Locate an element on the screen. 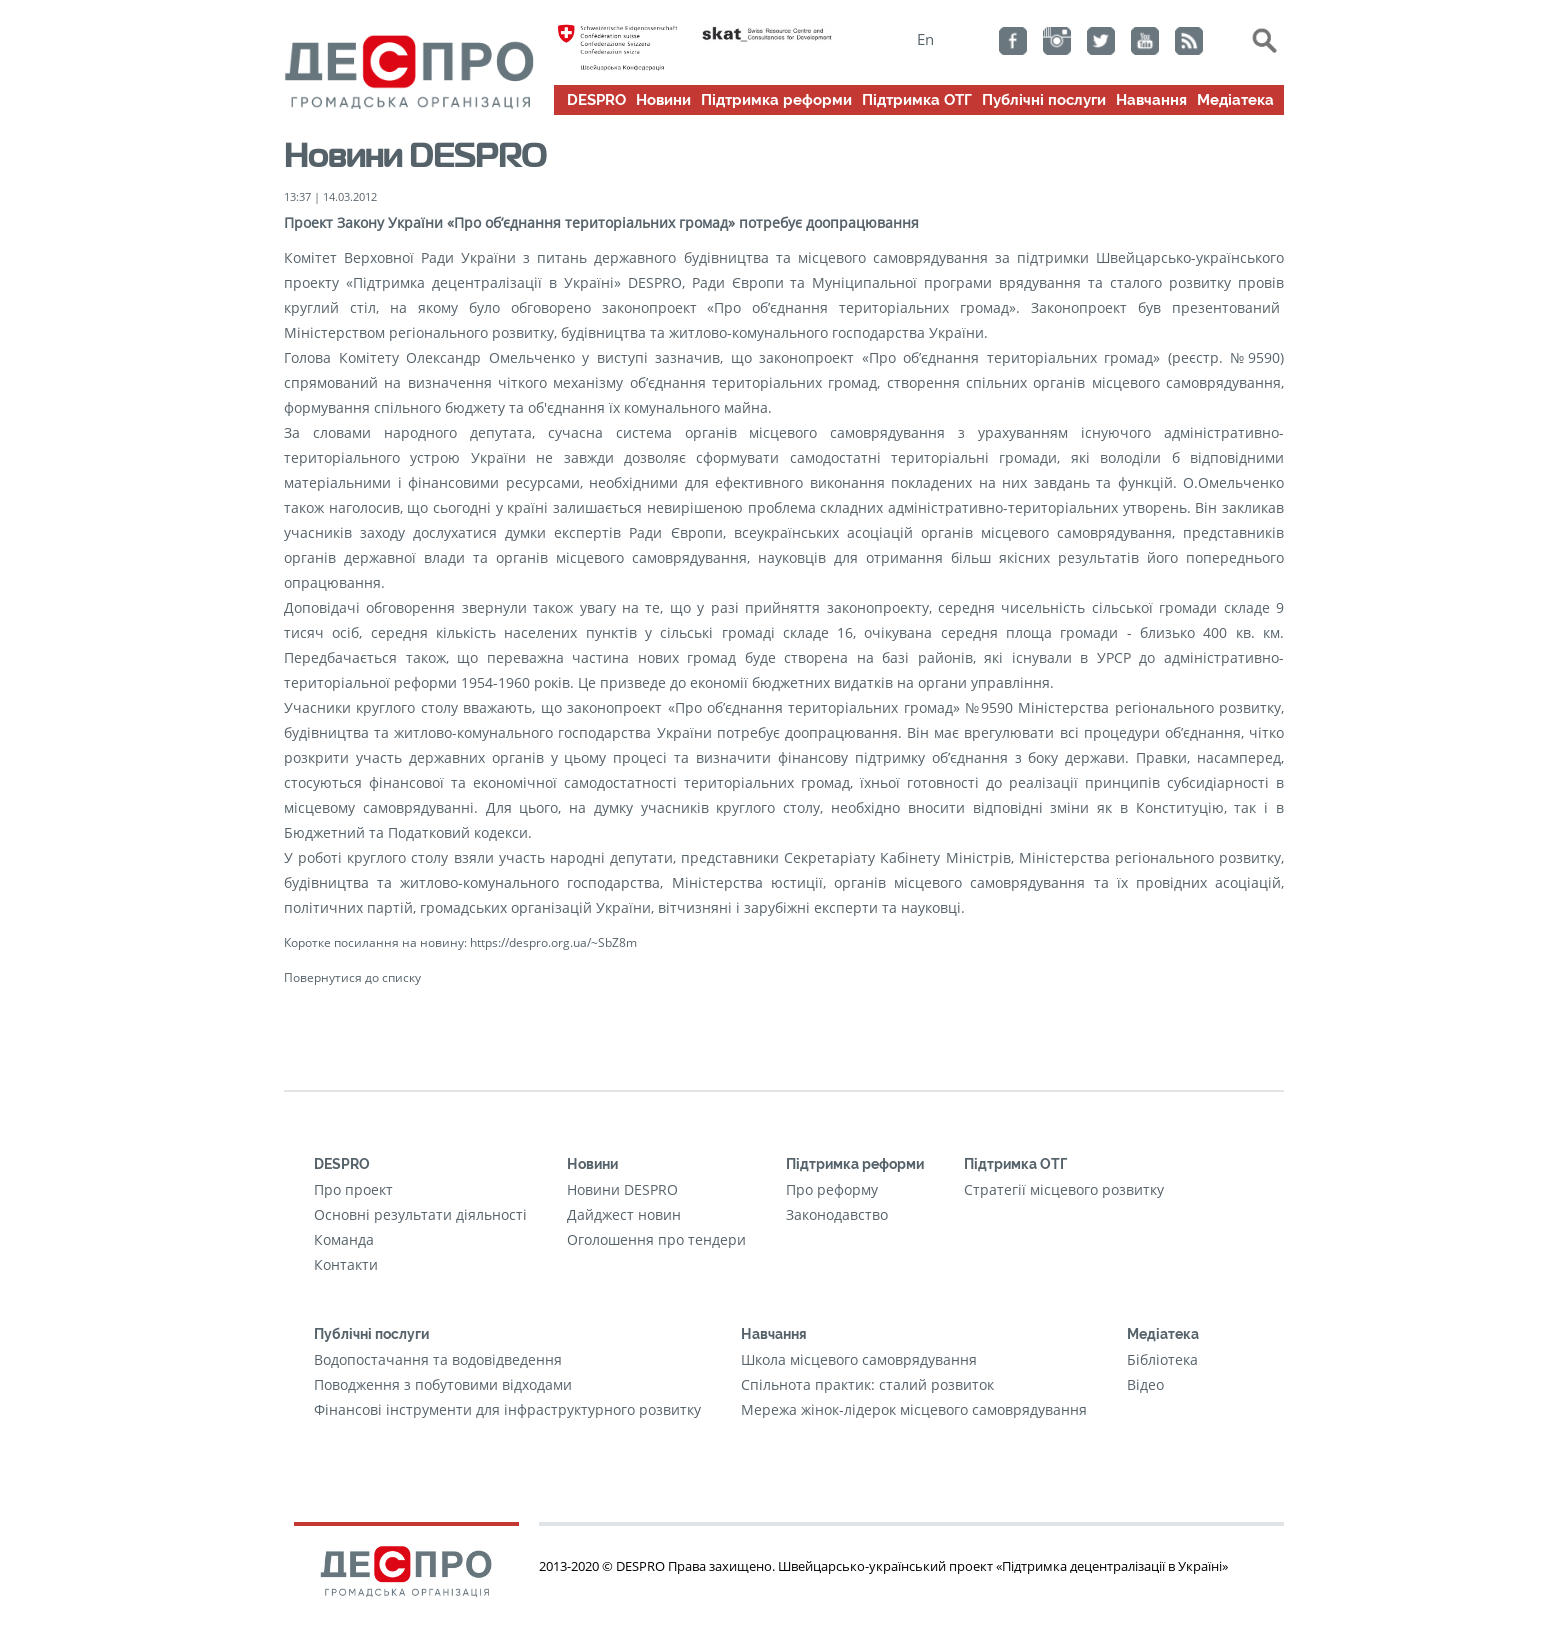 The image size is (1568, 1636). Новини DESPRO is located at coordinates (622, 1189).